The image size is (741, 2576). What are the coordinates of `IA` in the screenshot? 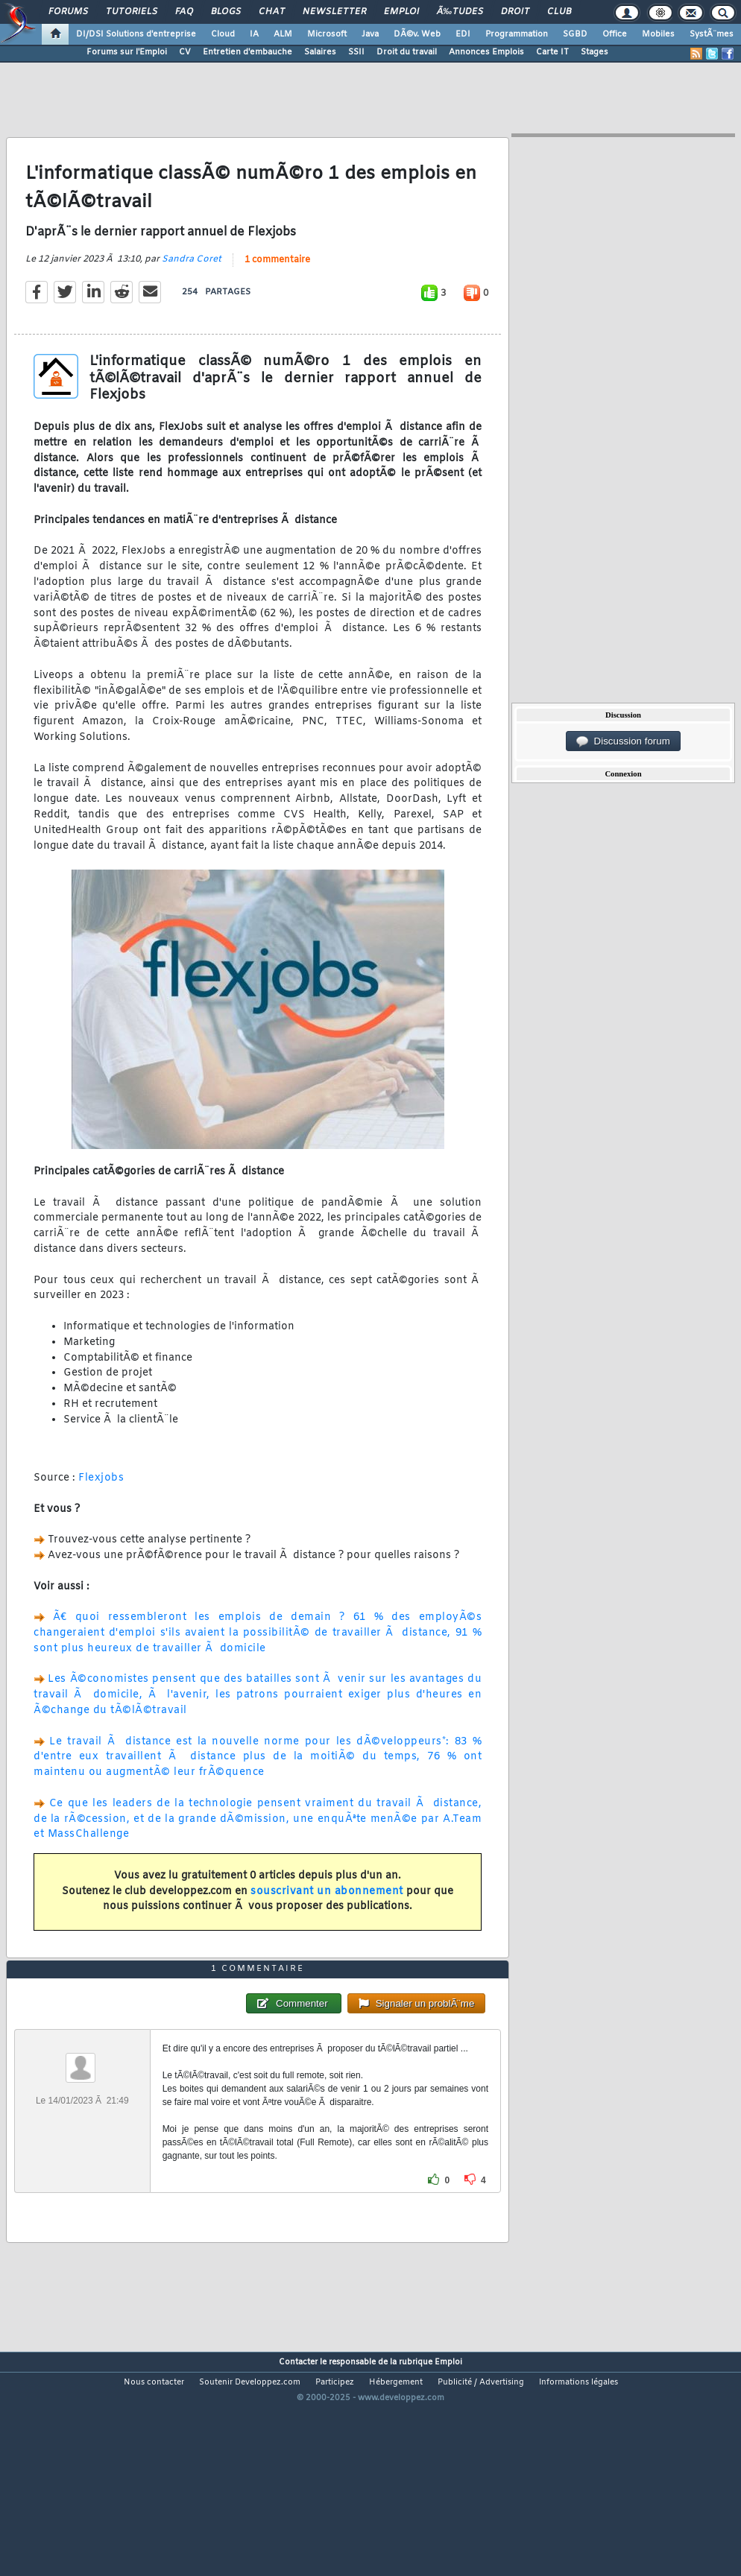 It's located at (254, 34).